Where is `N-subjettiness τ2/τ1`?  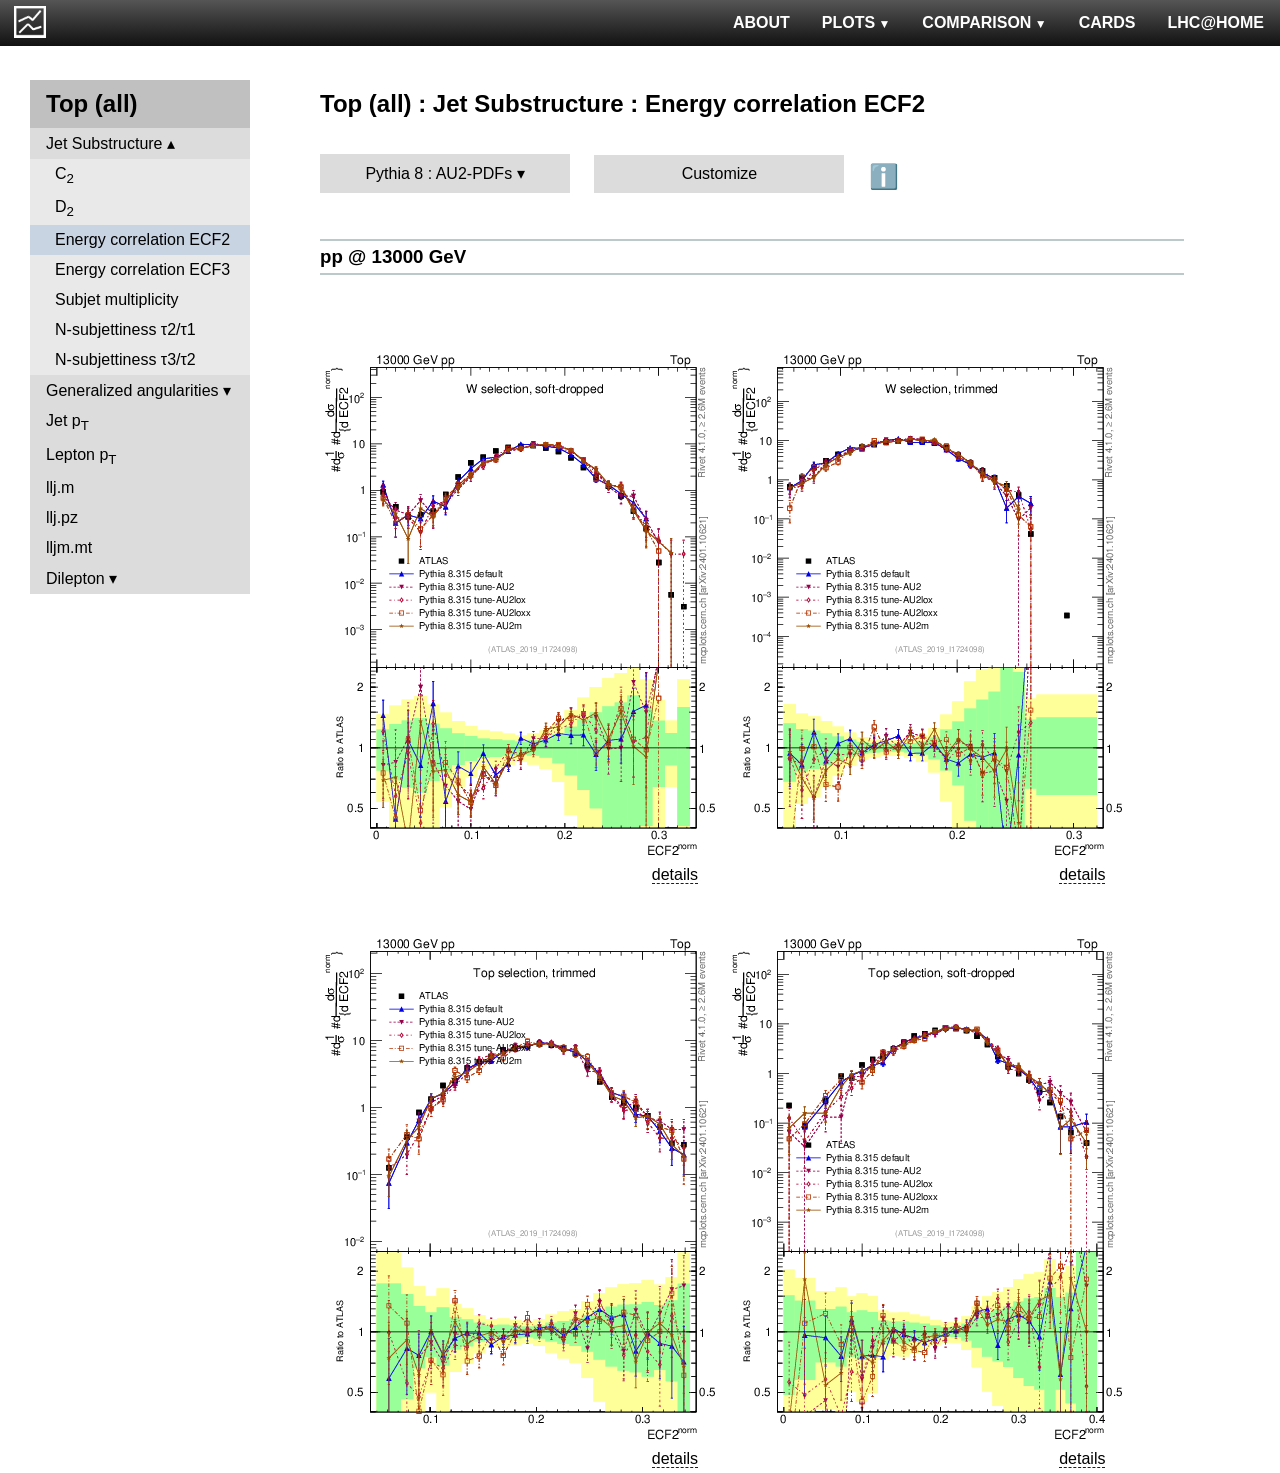 N-subjettiness τ2/τ1 is located at coordinates (125, 329).